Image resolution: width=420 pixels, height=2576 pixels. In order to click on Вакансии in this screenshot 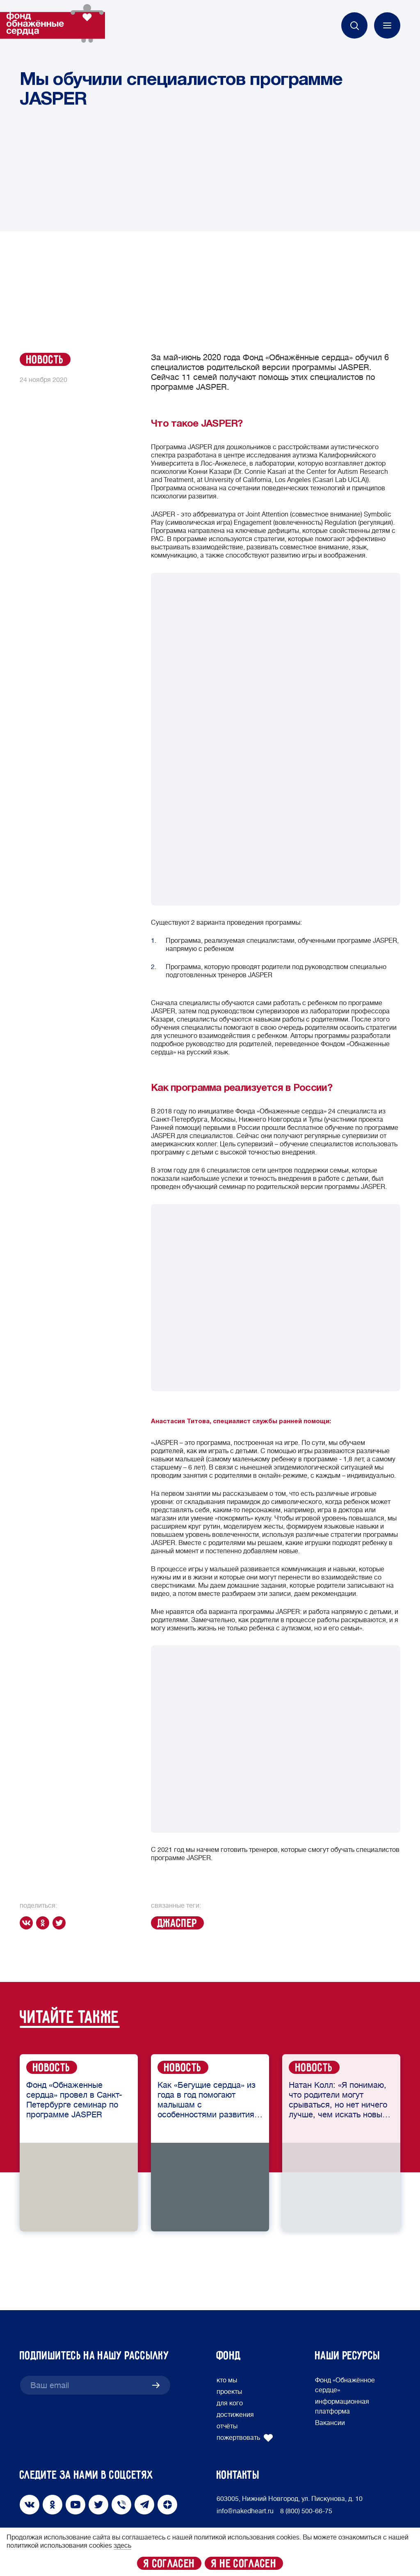, I will do `click(330, 2423)`.